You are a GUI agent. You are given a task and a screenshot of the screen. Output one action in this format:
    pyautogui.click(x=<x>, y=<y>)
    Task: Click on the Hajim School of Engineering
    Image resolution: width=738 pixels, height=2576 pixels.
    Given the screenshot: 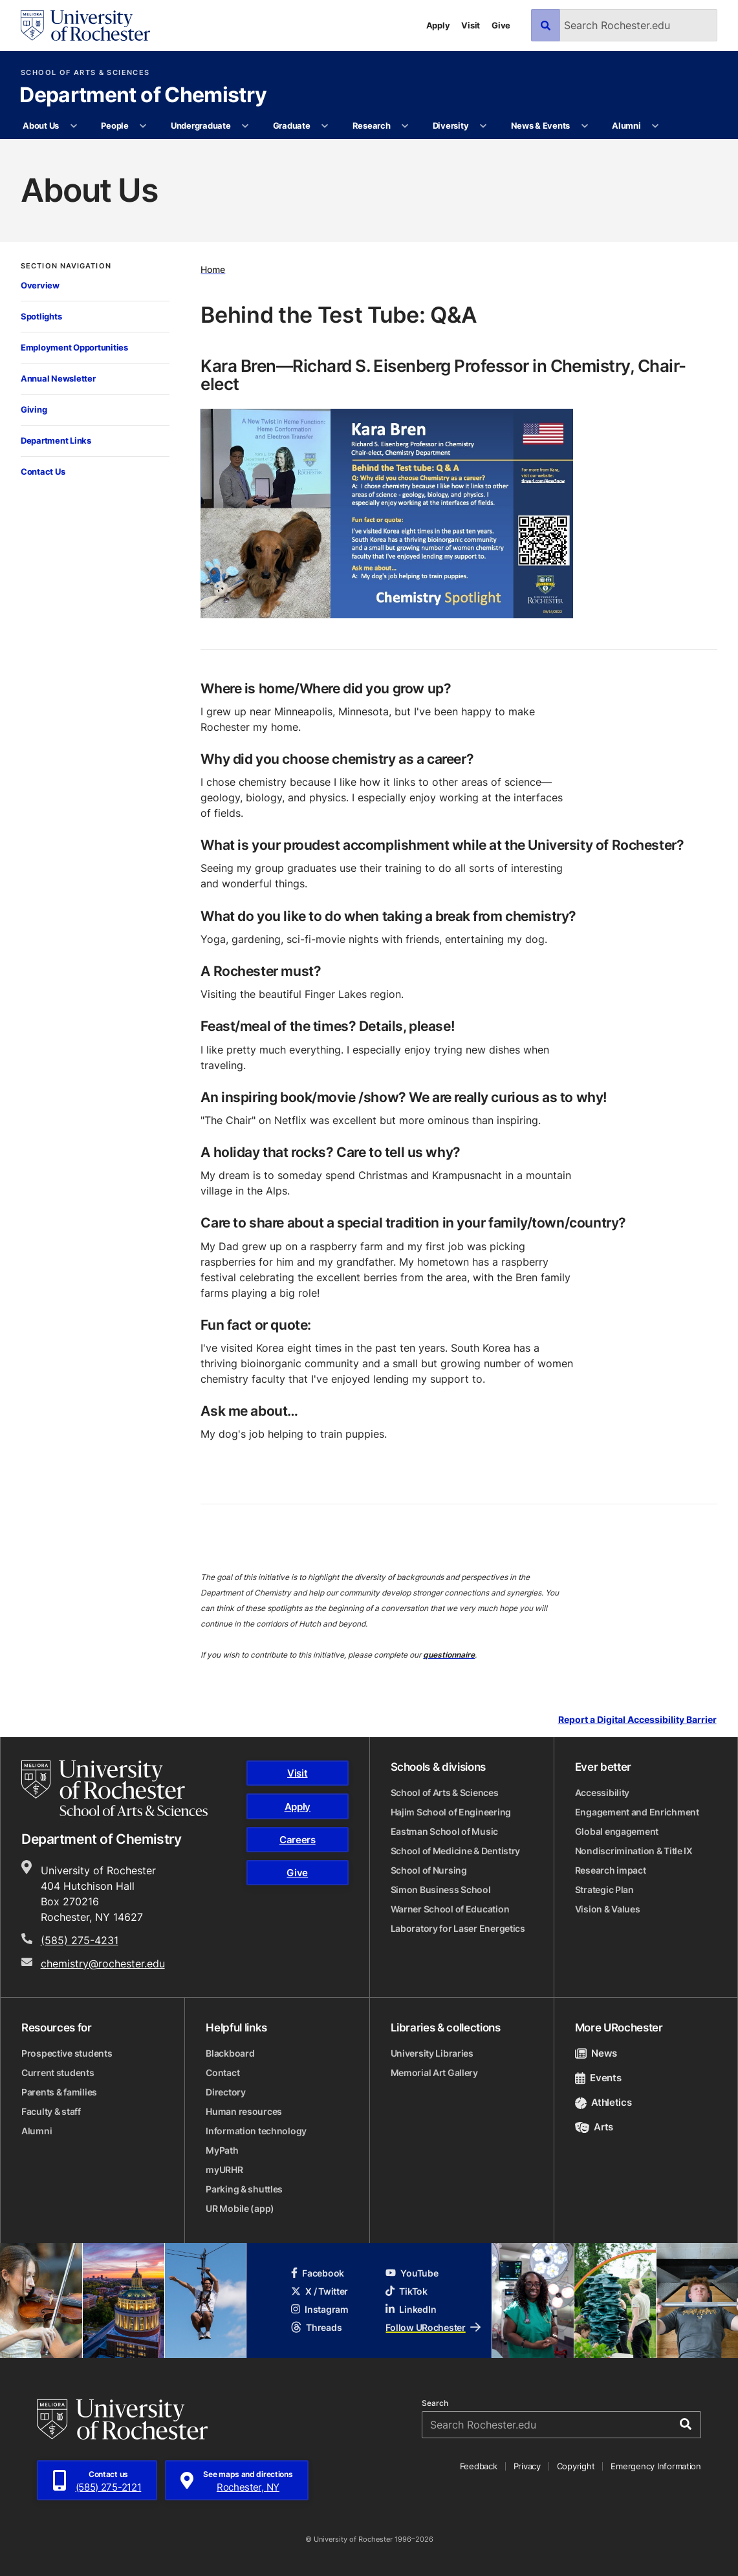 What is the action you would take?
    pyautogui.click(x=451, y=1812)
    